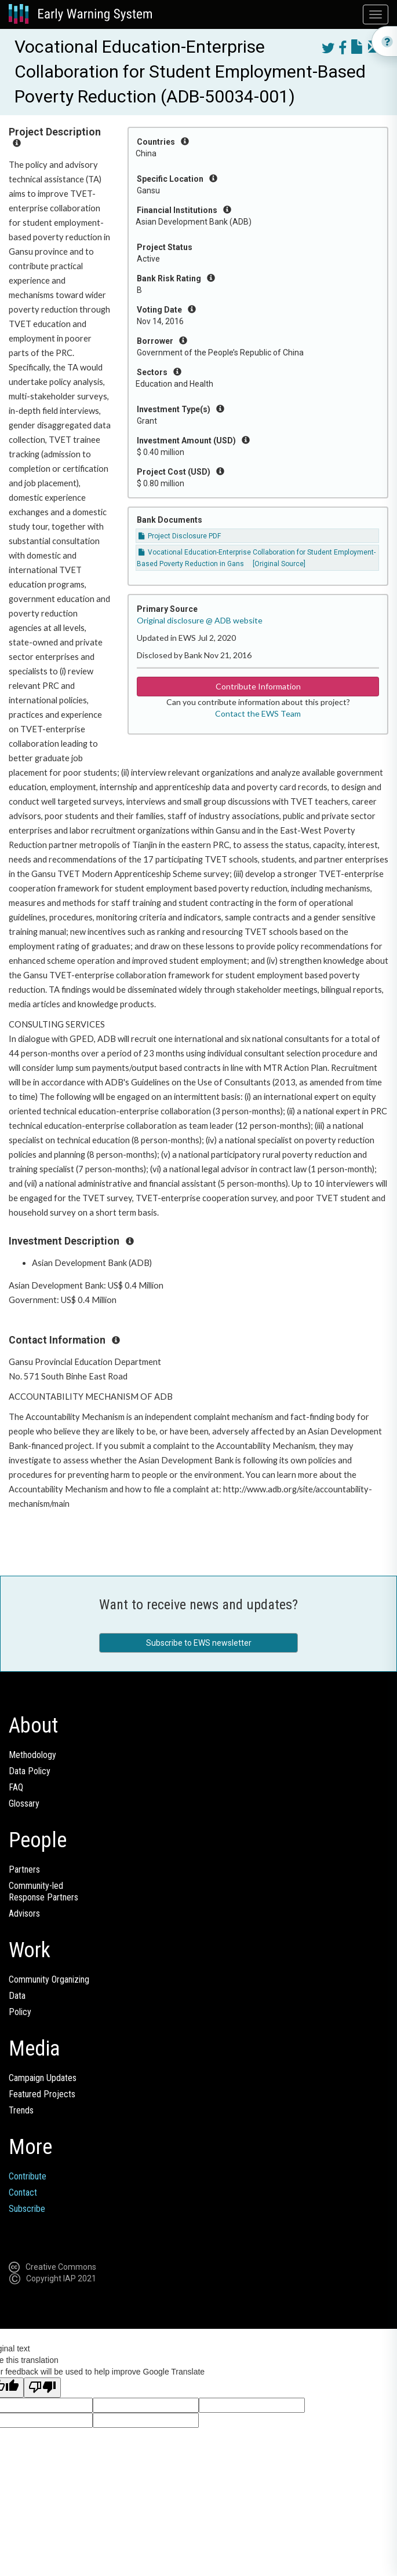 This screenshot has width=397, height=2576. What do you see at coordinates (29, 1771) in the screenshot?
I see `Data Policy` at bounding box center [29, 1771].